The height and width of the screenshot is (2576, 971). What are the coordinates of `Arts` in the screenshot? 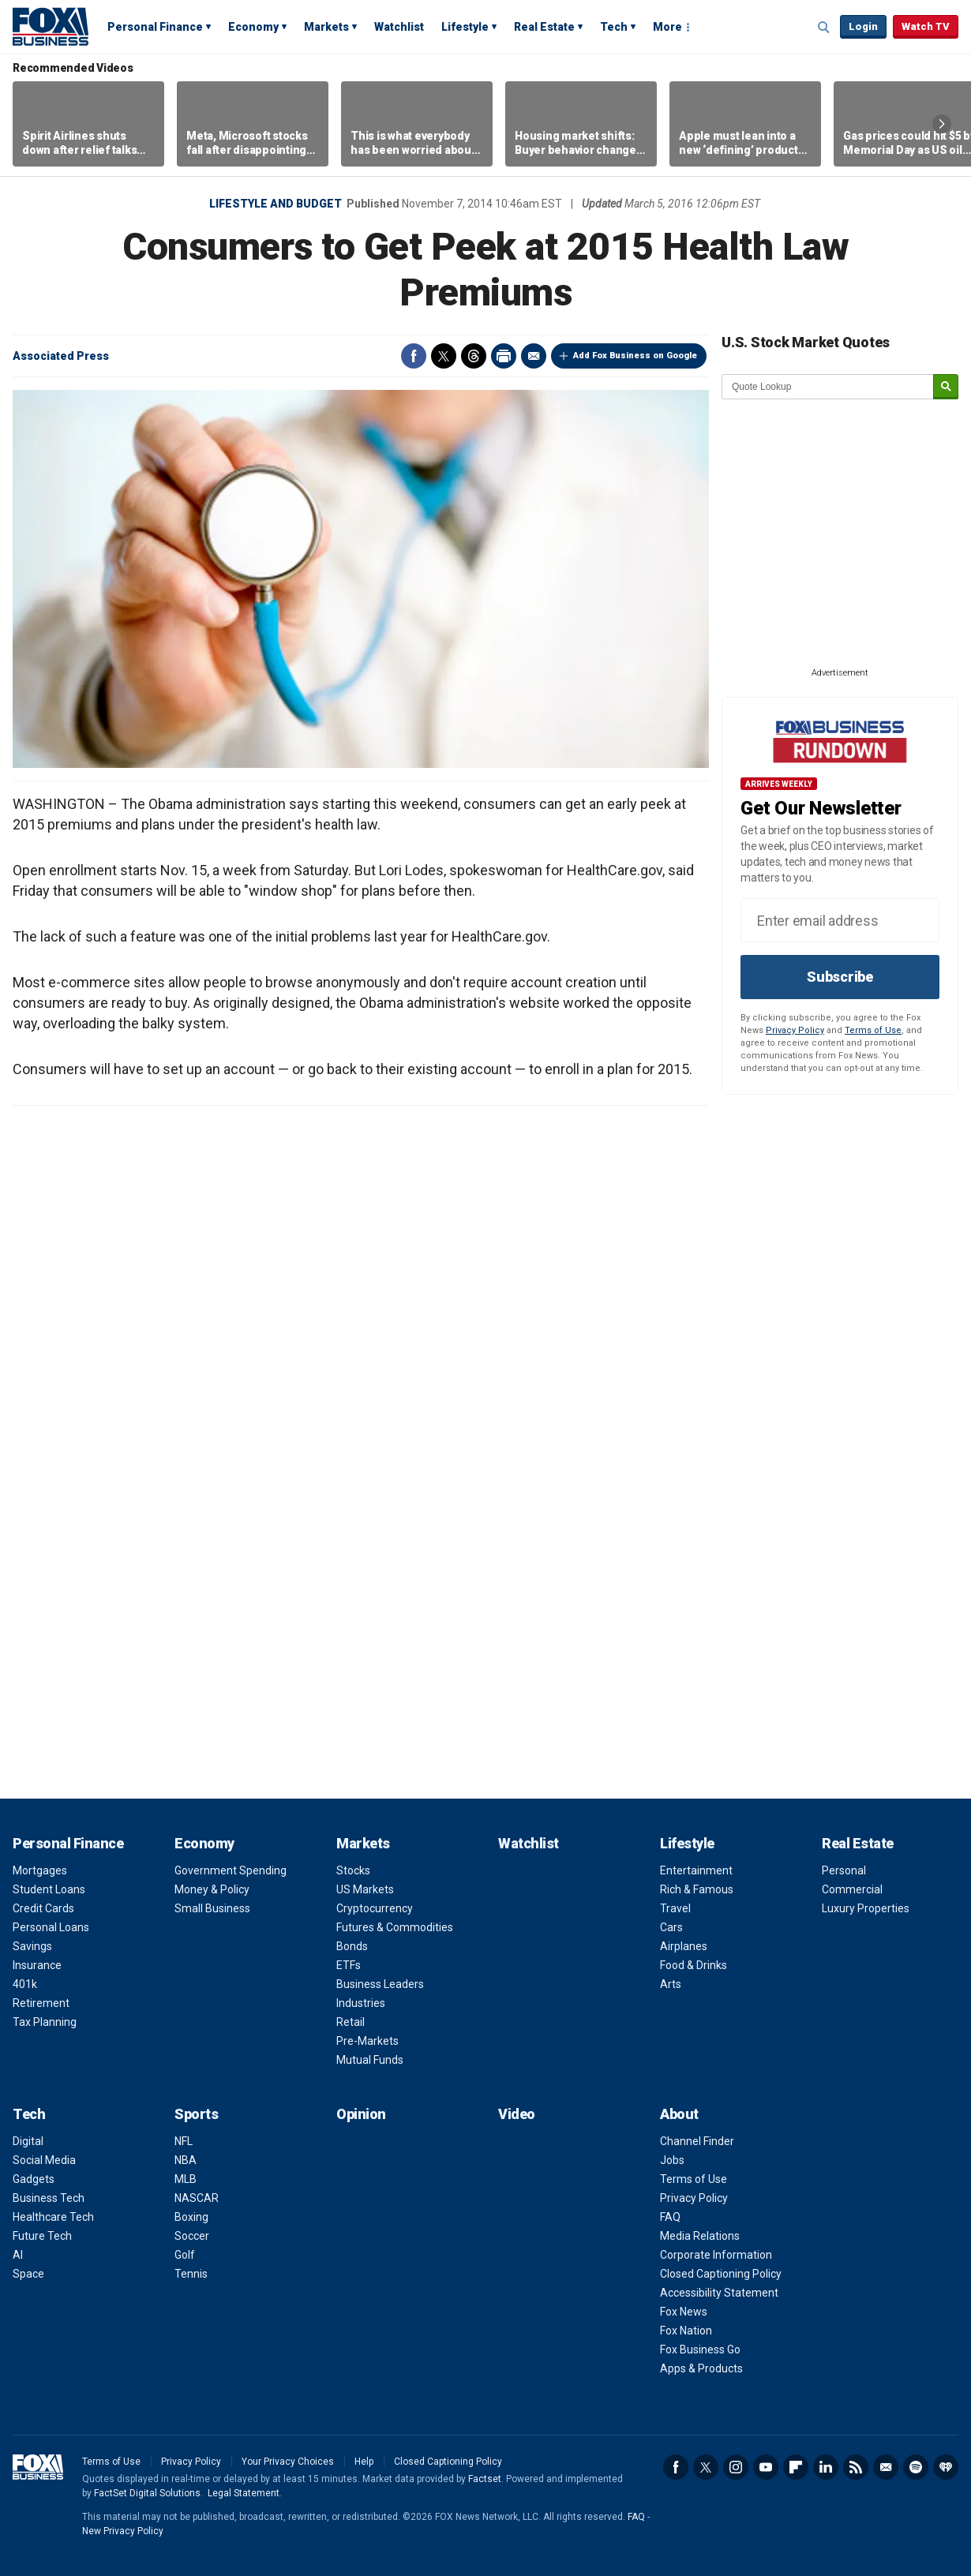 It's located at (670, 1984).